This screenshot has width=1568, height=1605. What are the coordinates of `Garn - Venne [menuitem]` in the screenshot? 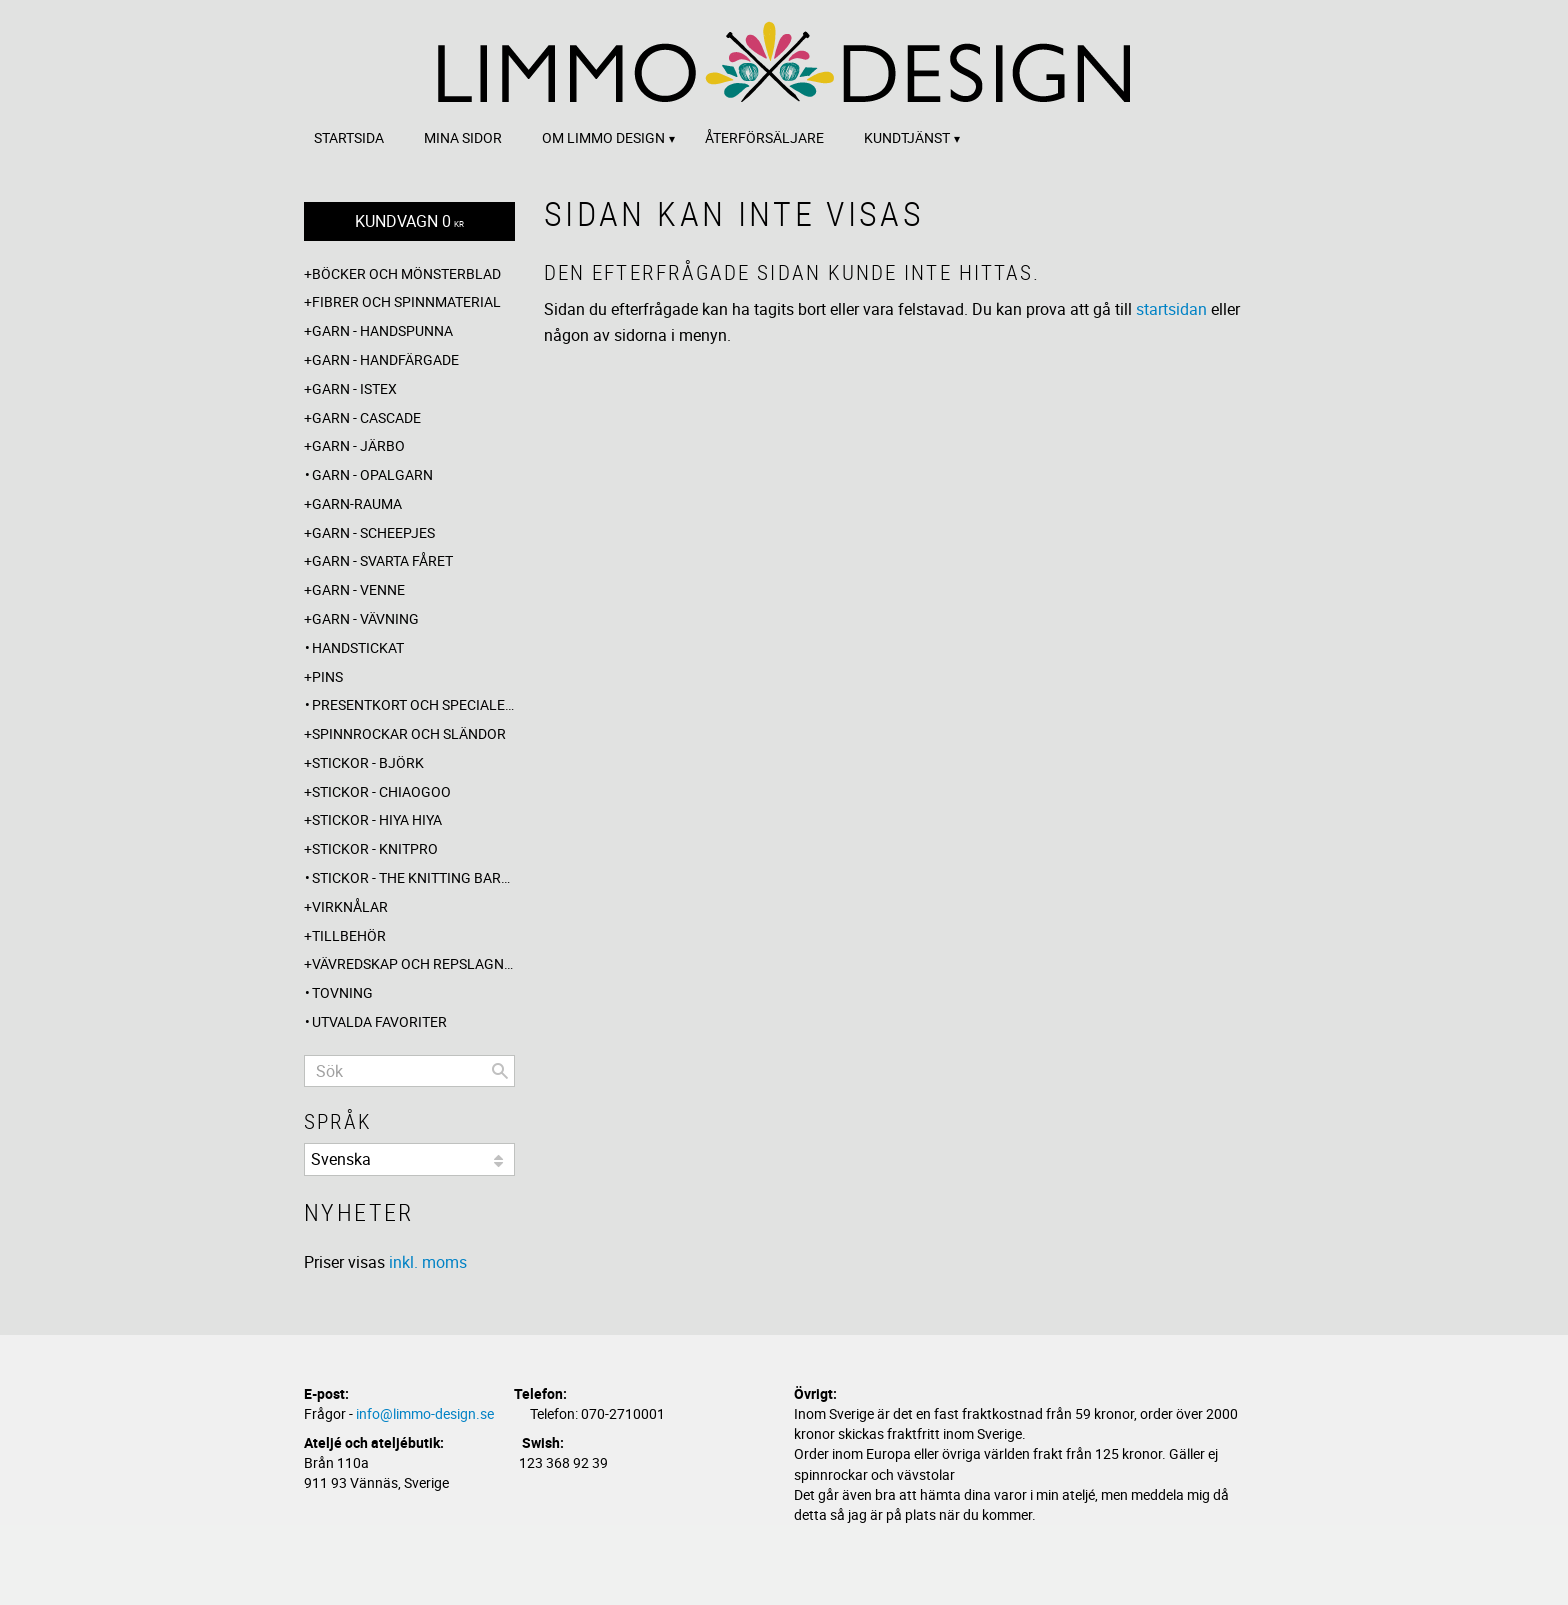 It's located at (358, 589).